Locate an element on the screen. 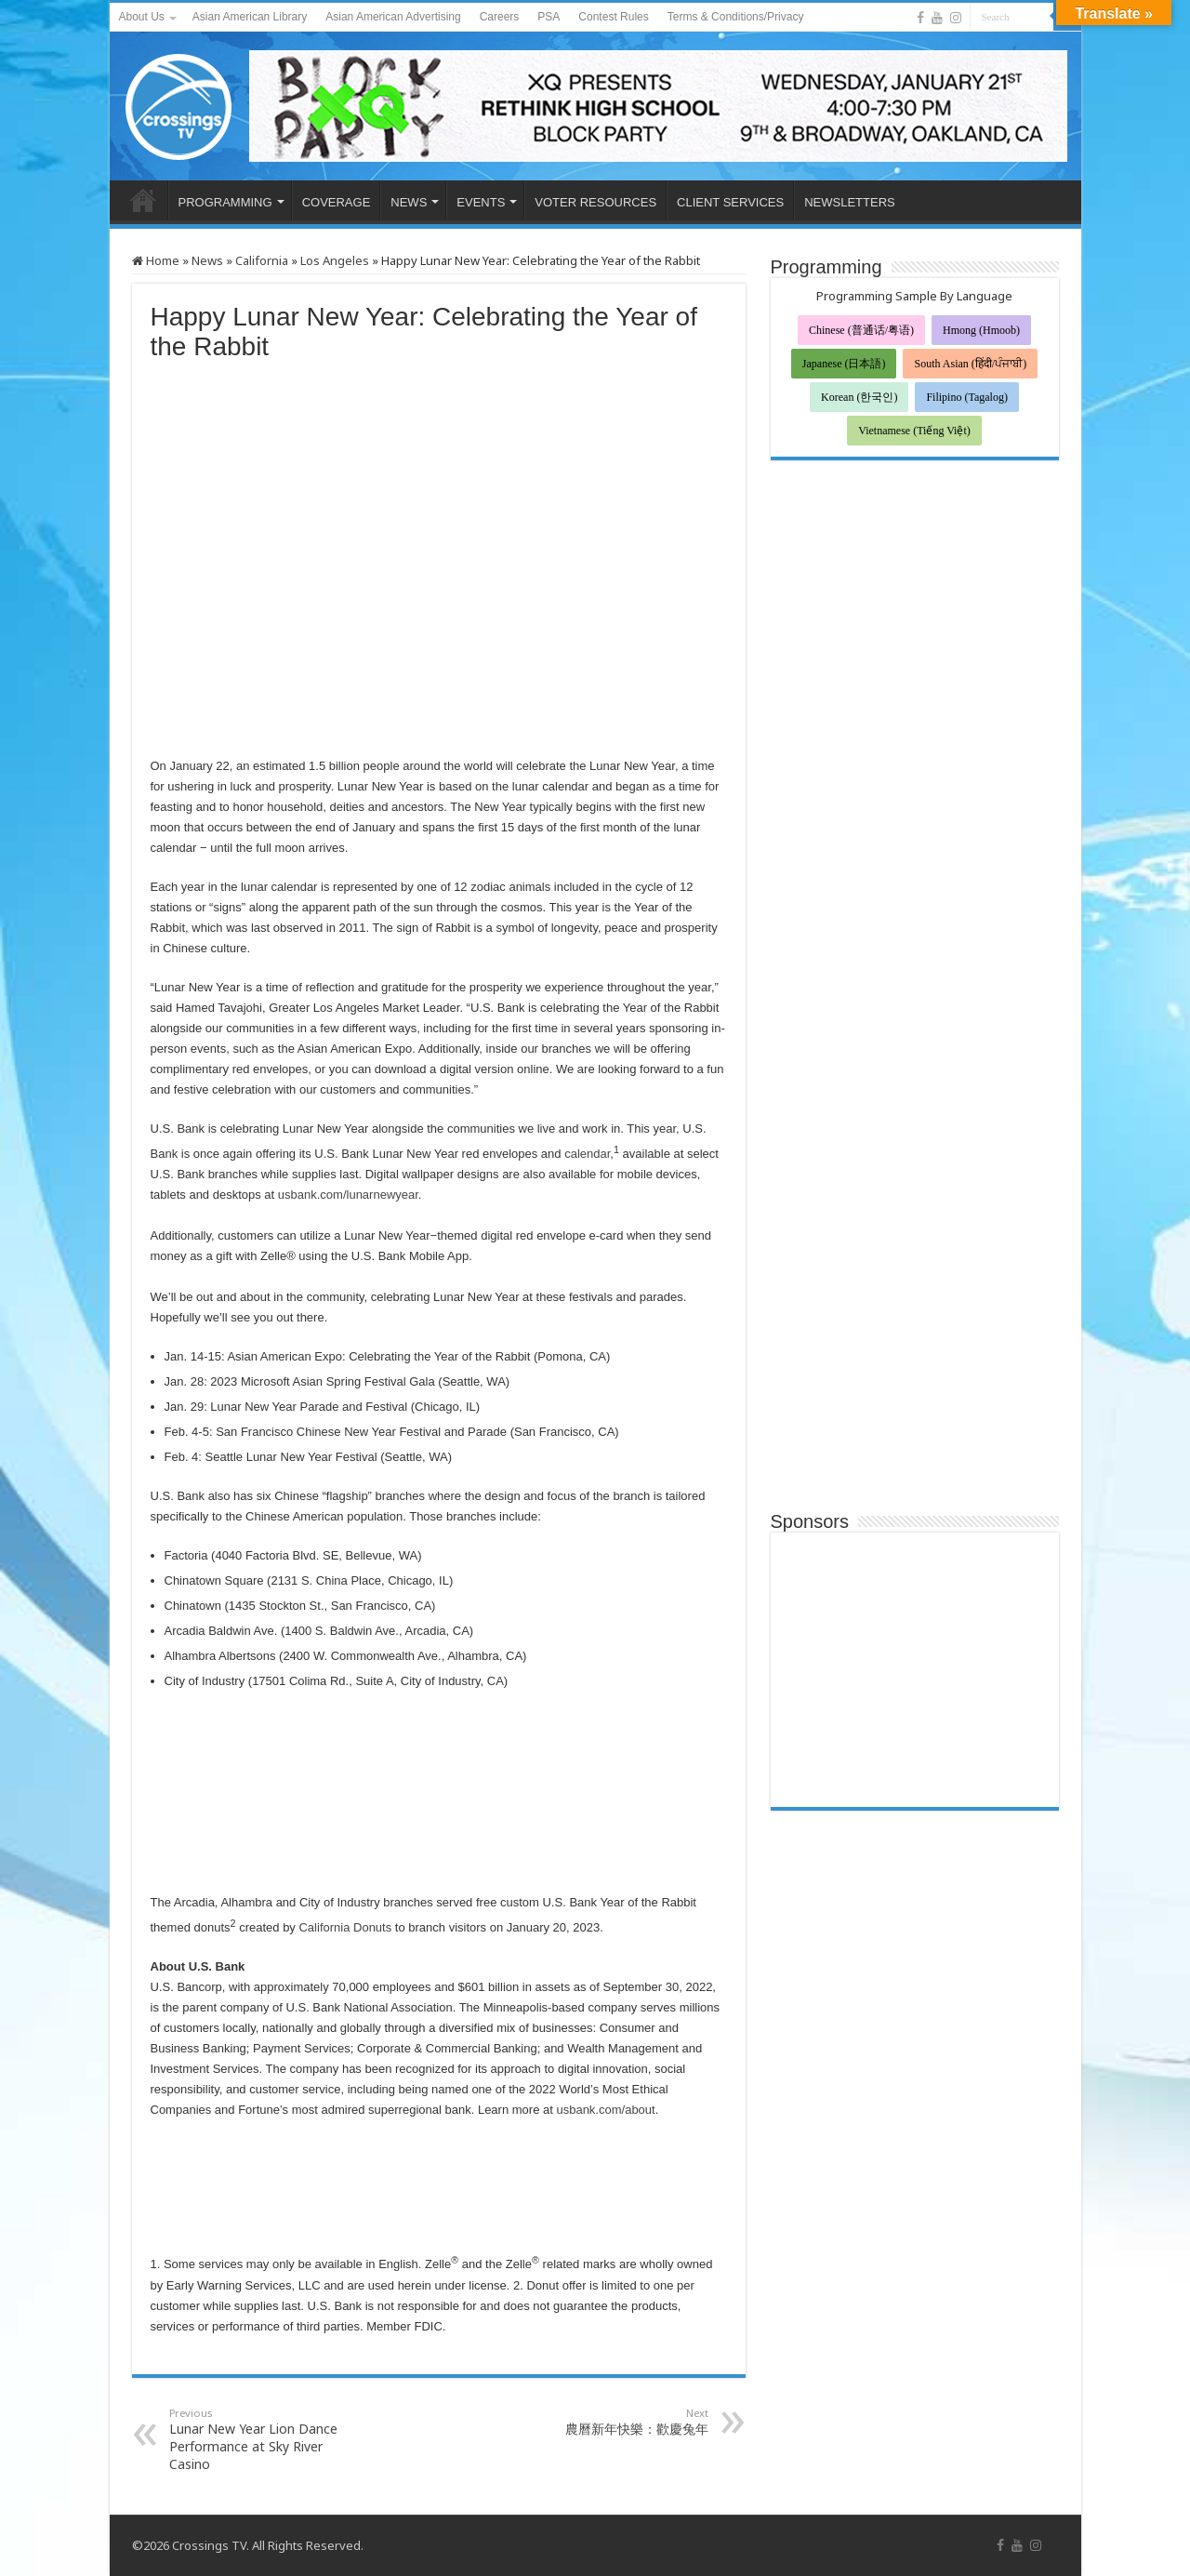  NEWS is located at coordinates (408, 202).